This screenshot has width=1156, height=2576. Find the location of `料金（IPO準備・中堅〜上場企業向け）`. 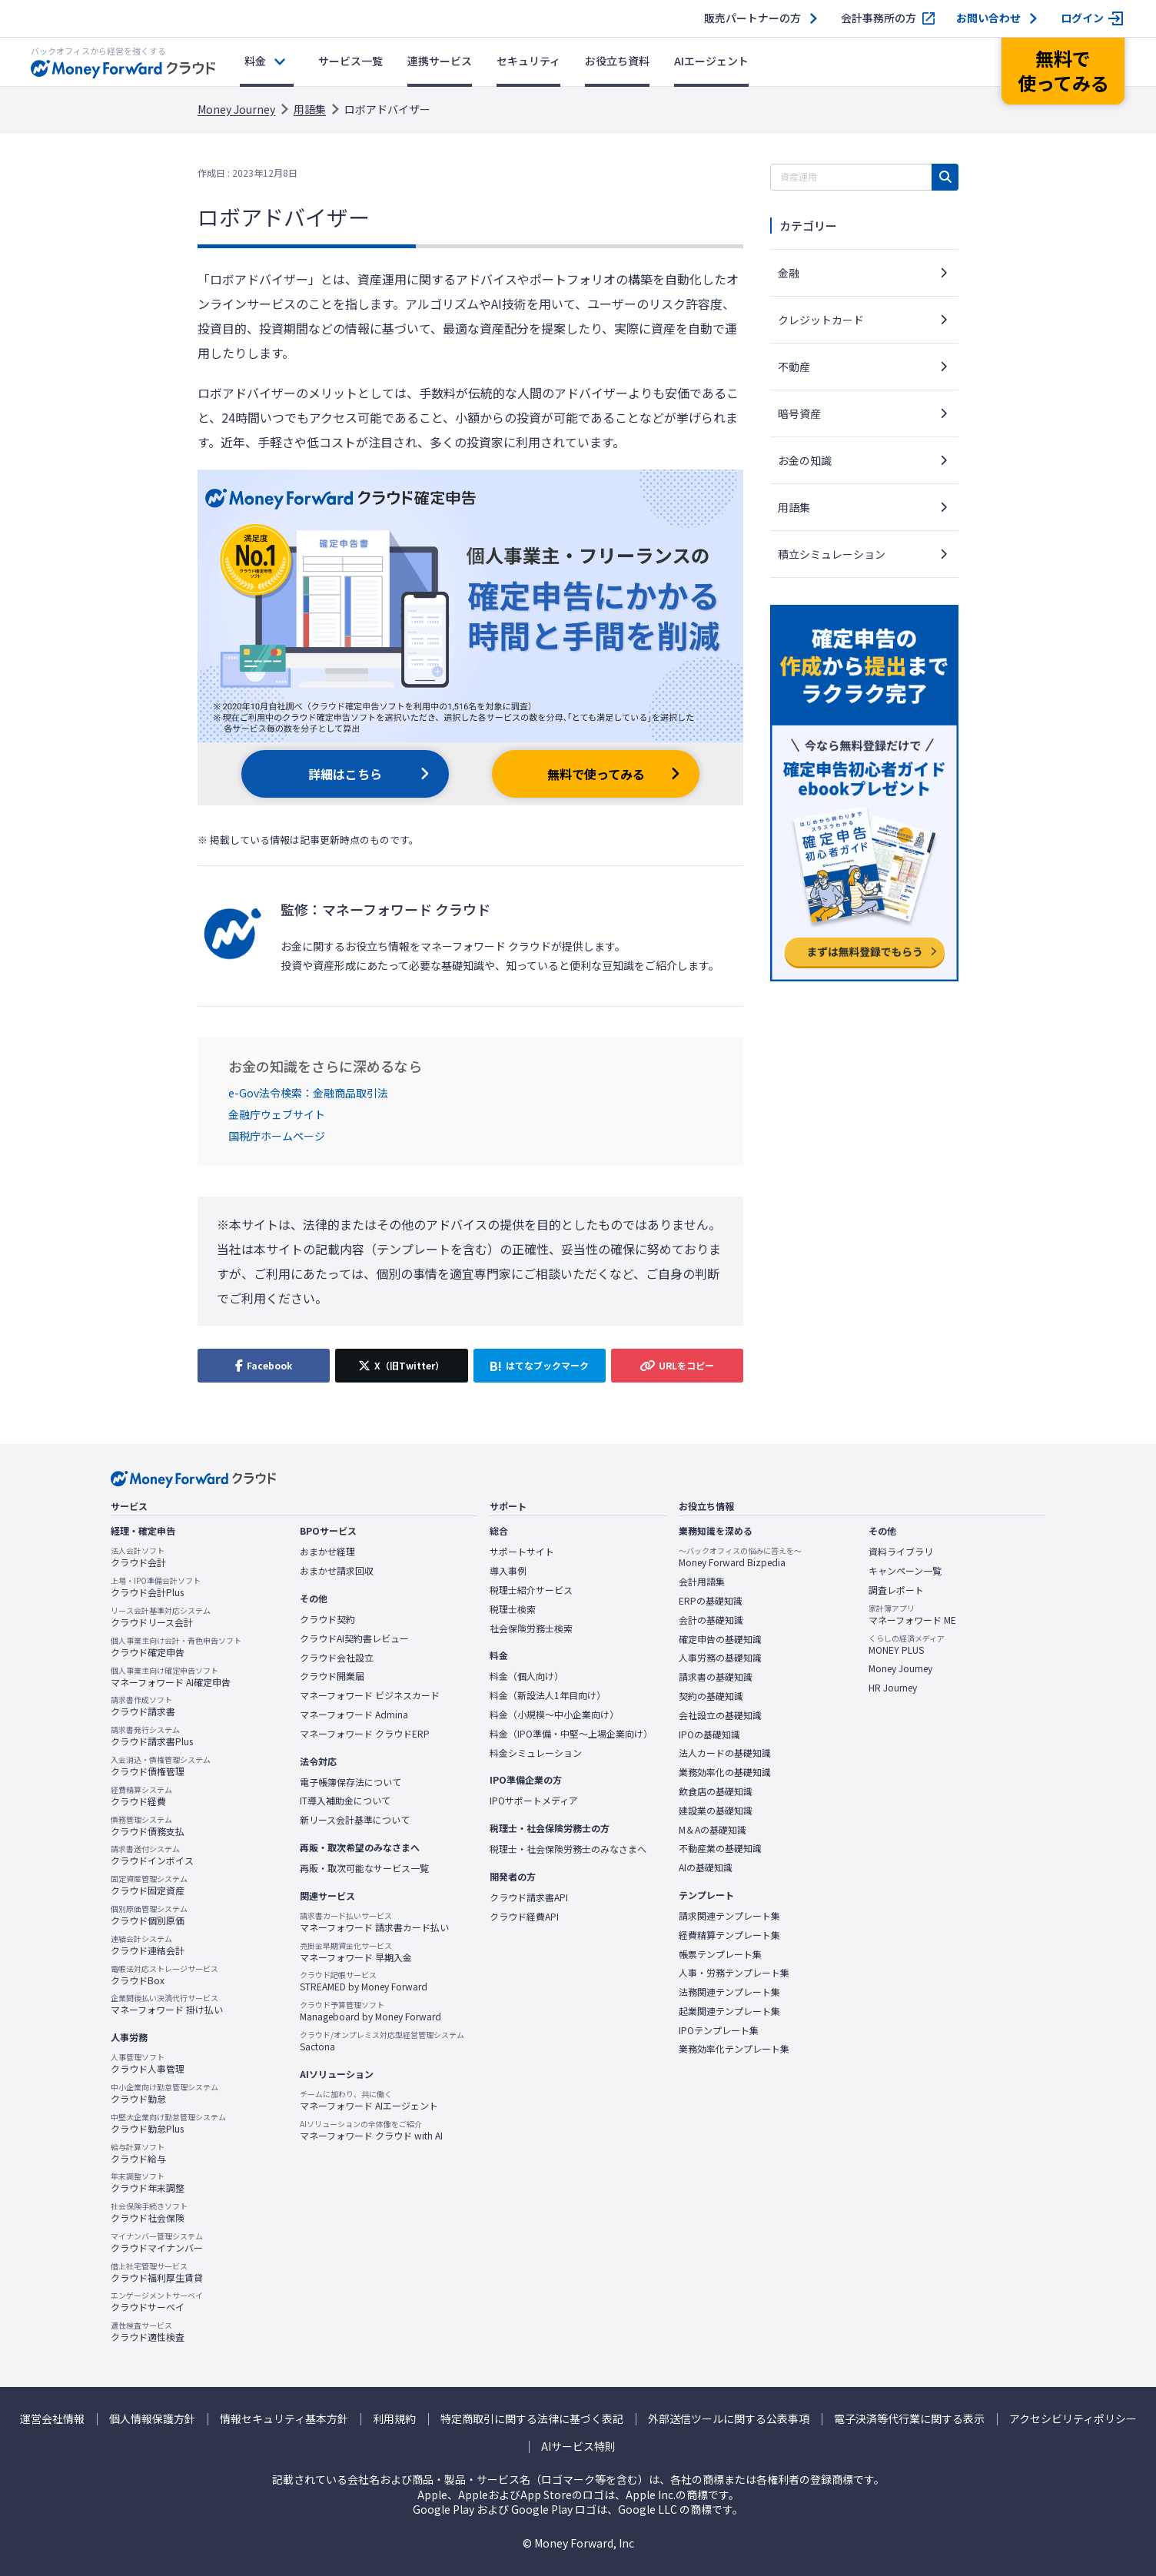

料金（IPO準備・中堅〜上場企業向け） is located at coordinates (571, 1734).